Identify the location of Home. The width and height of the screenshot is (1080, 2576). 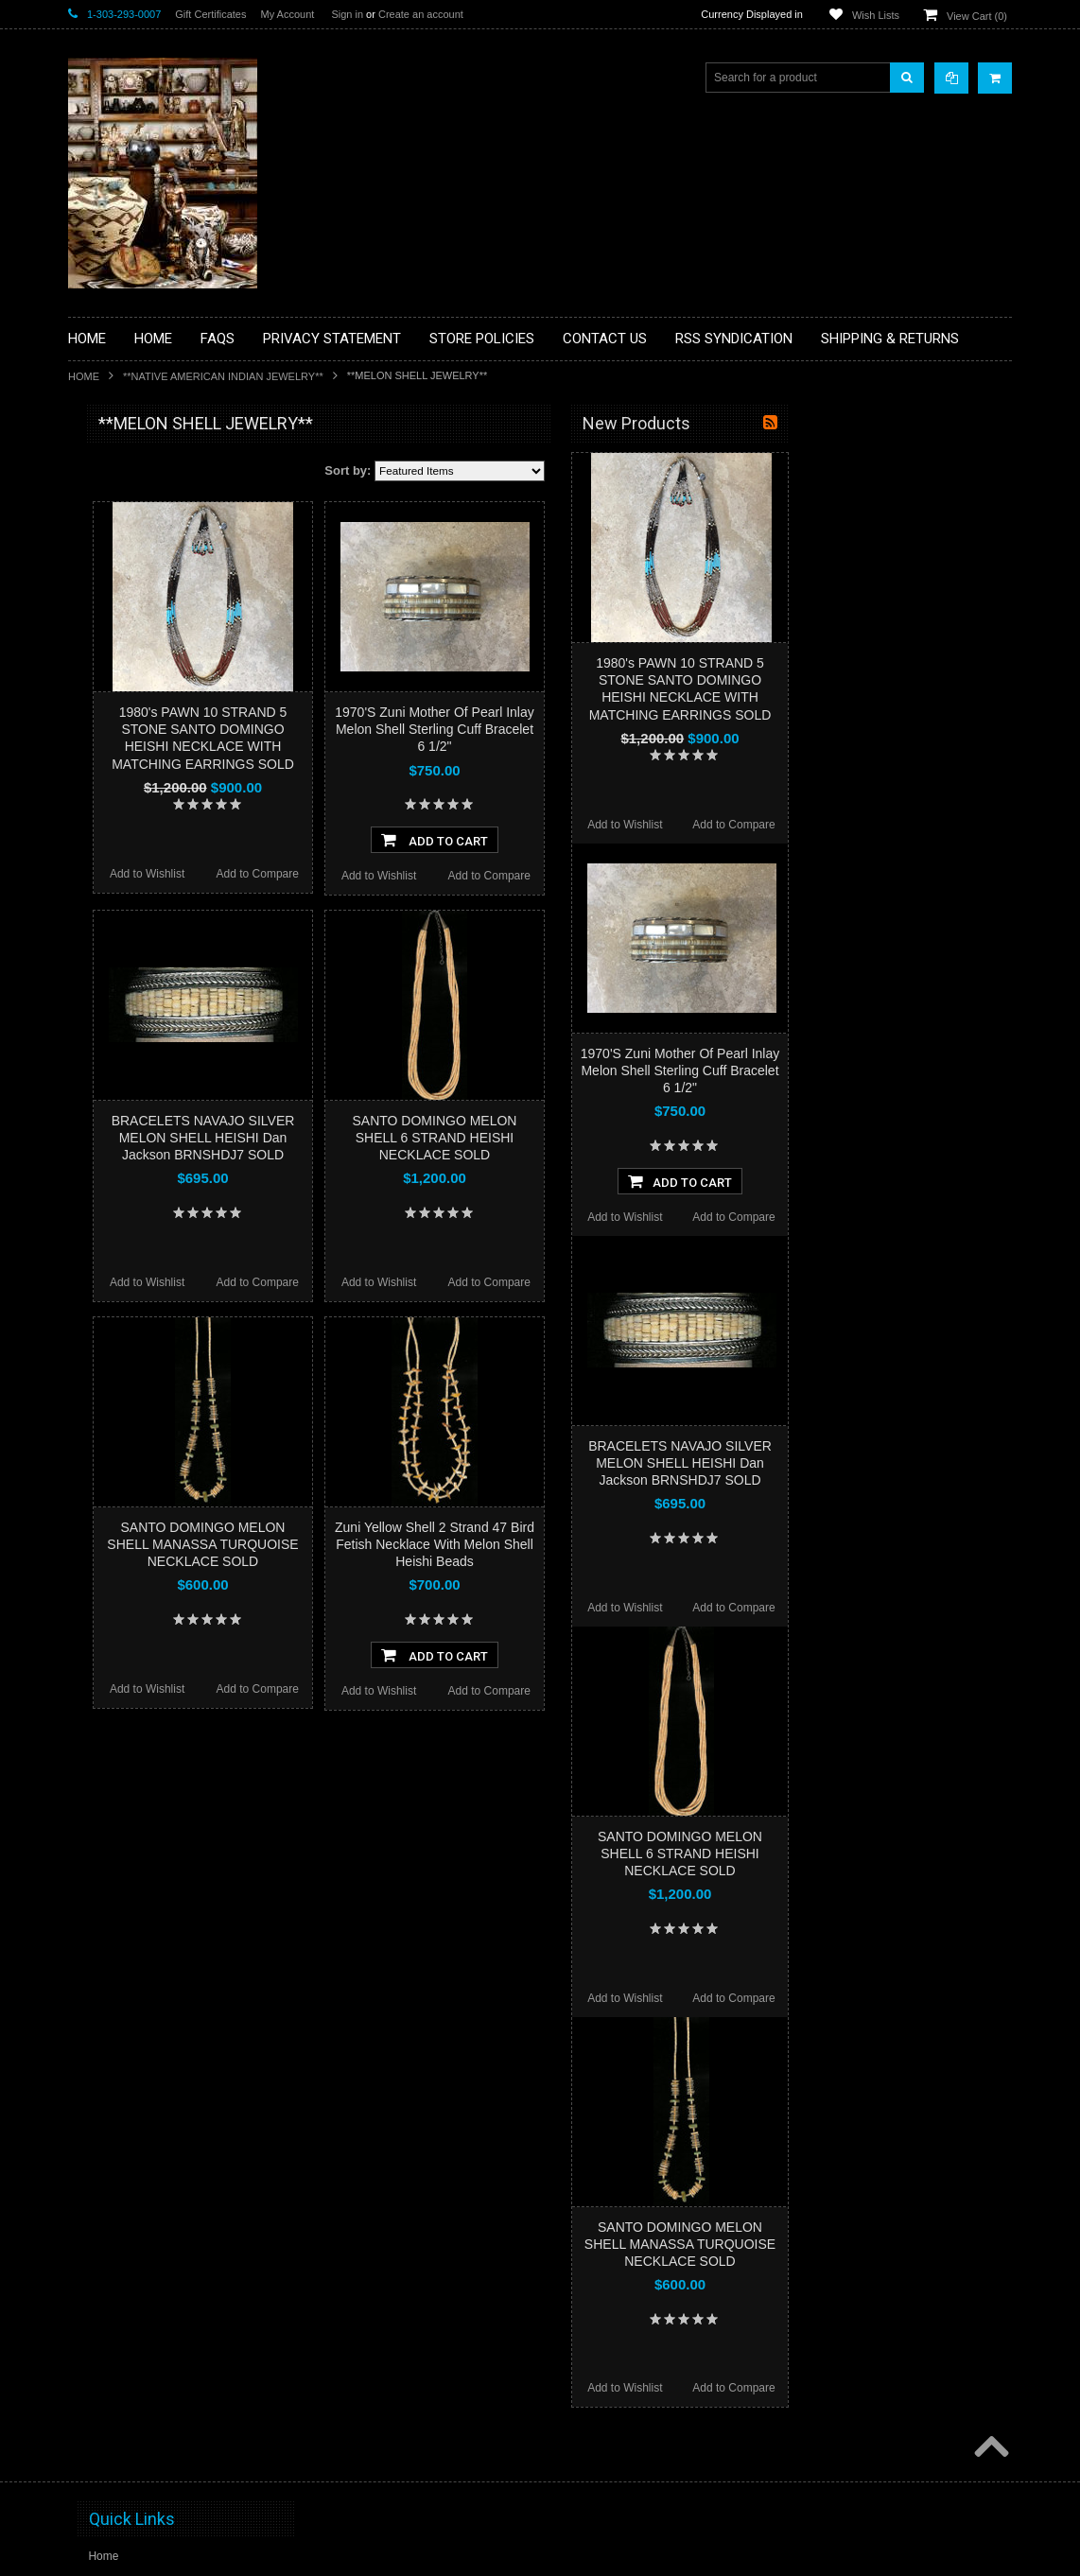
(83, 376).